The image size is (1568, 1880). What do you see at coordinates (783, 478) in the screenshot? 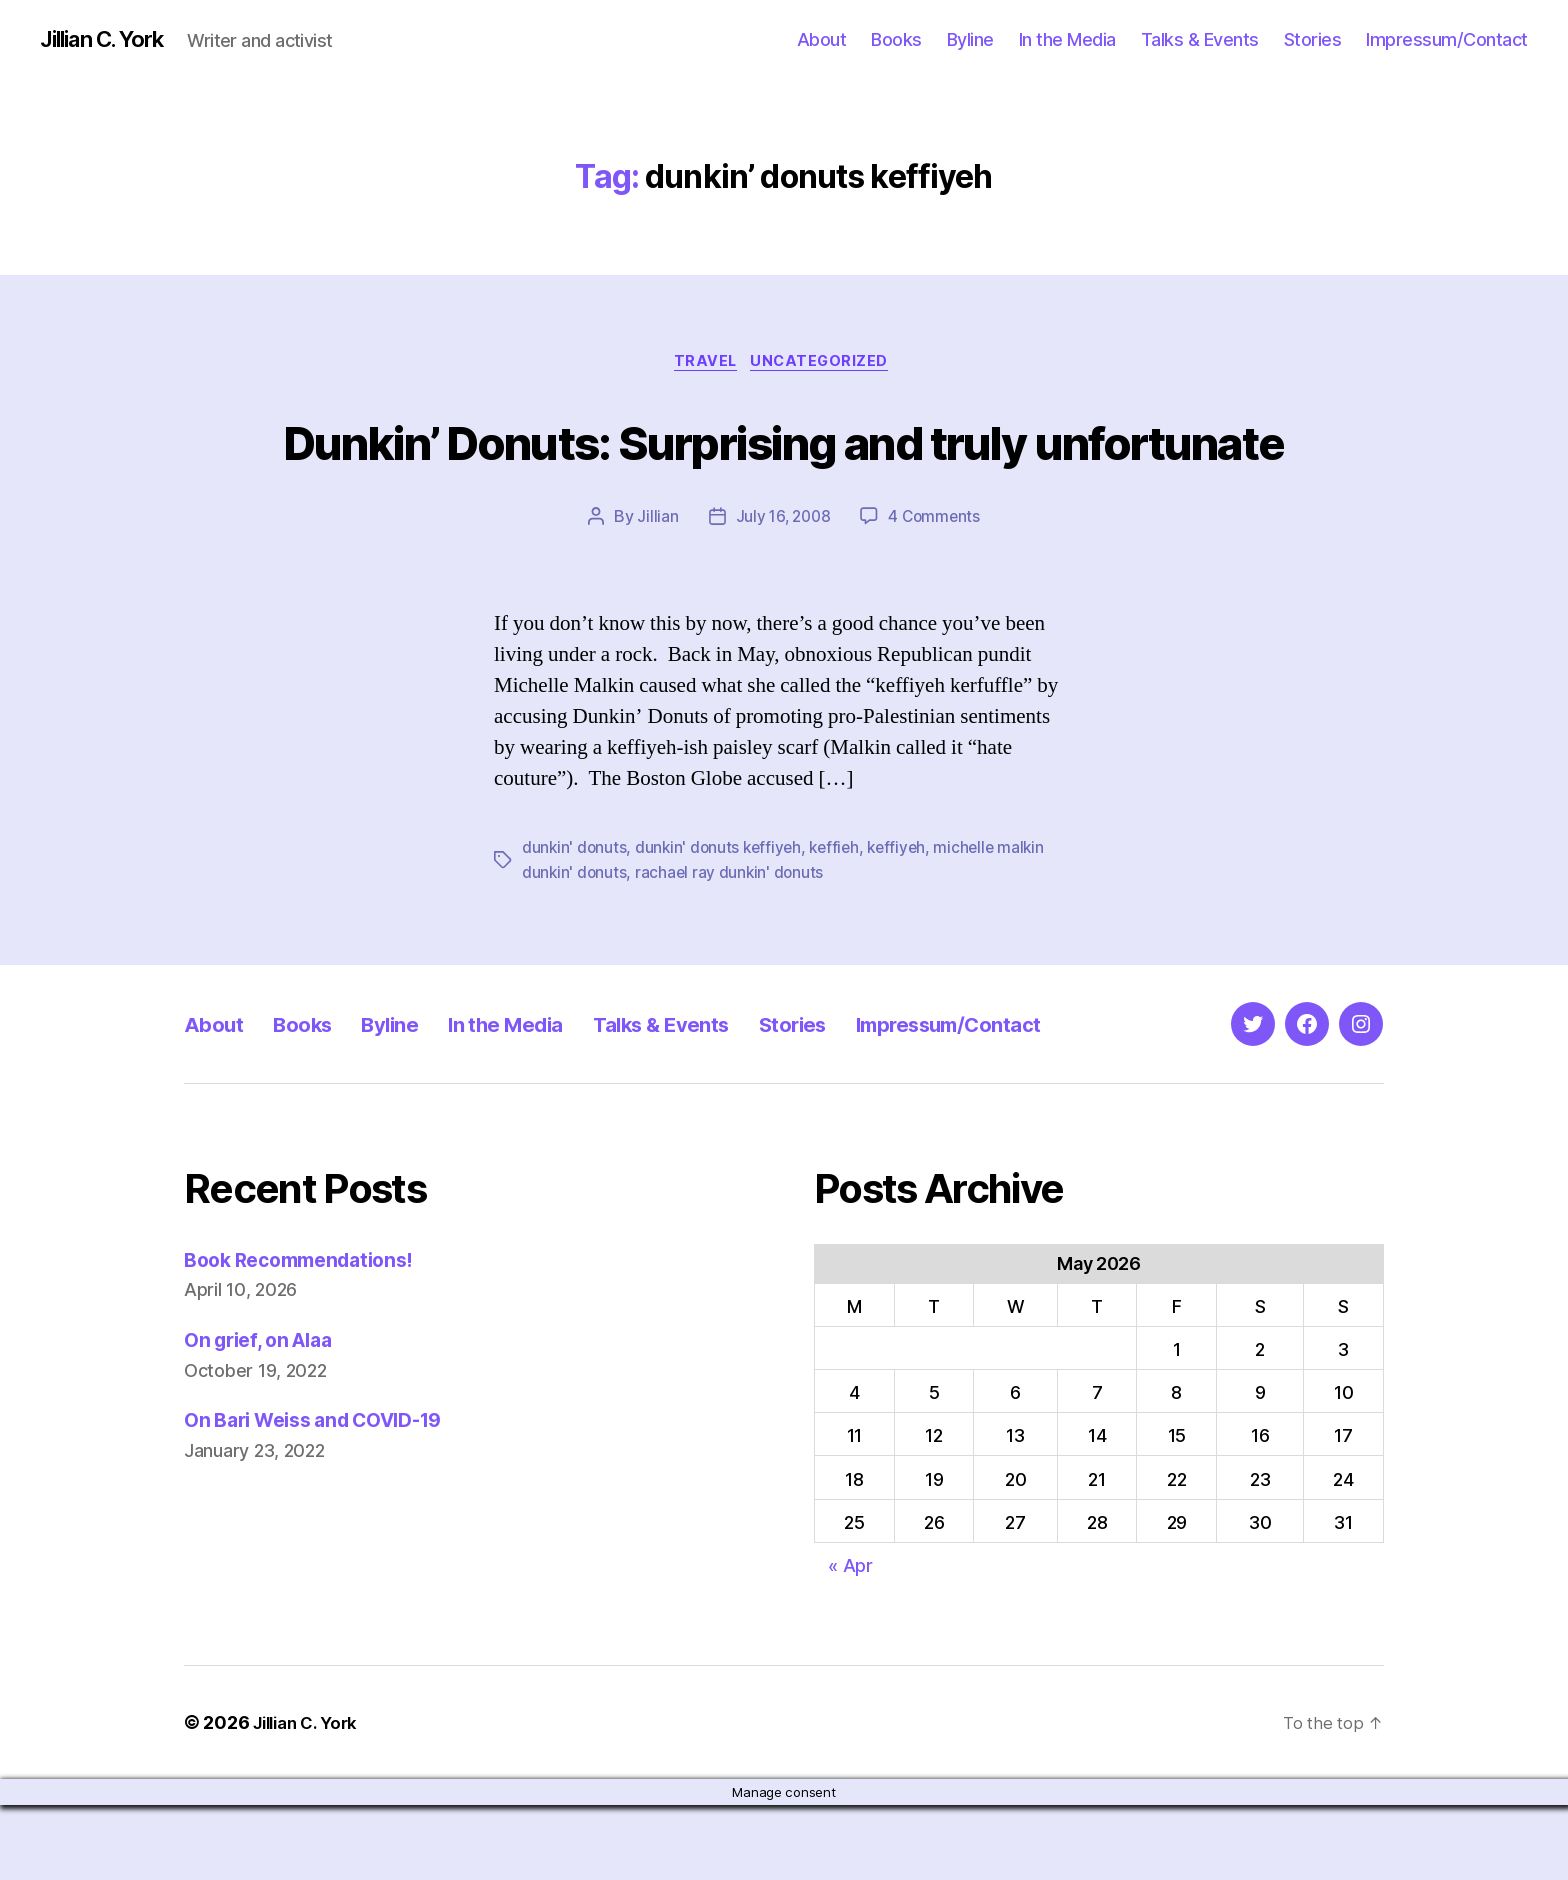
I see `Dunkin’ Donuts: Surprising and truly unfortunate` at bounding box center [783, 478].